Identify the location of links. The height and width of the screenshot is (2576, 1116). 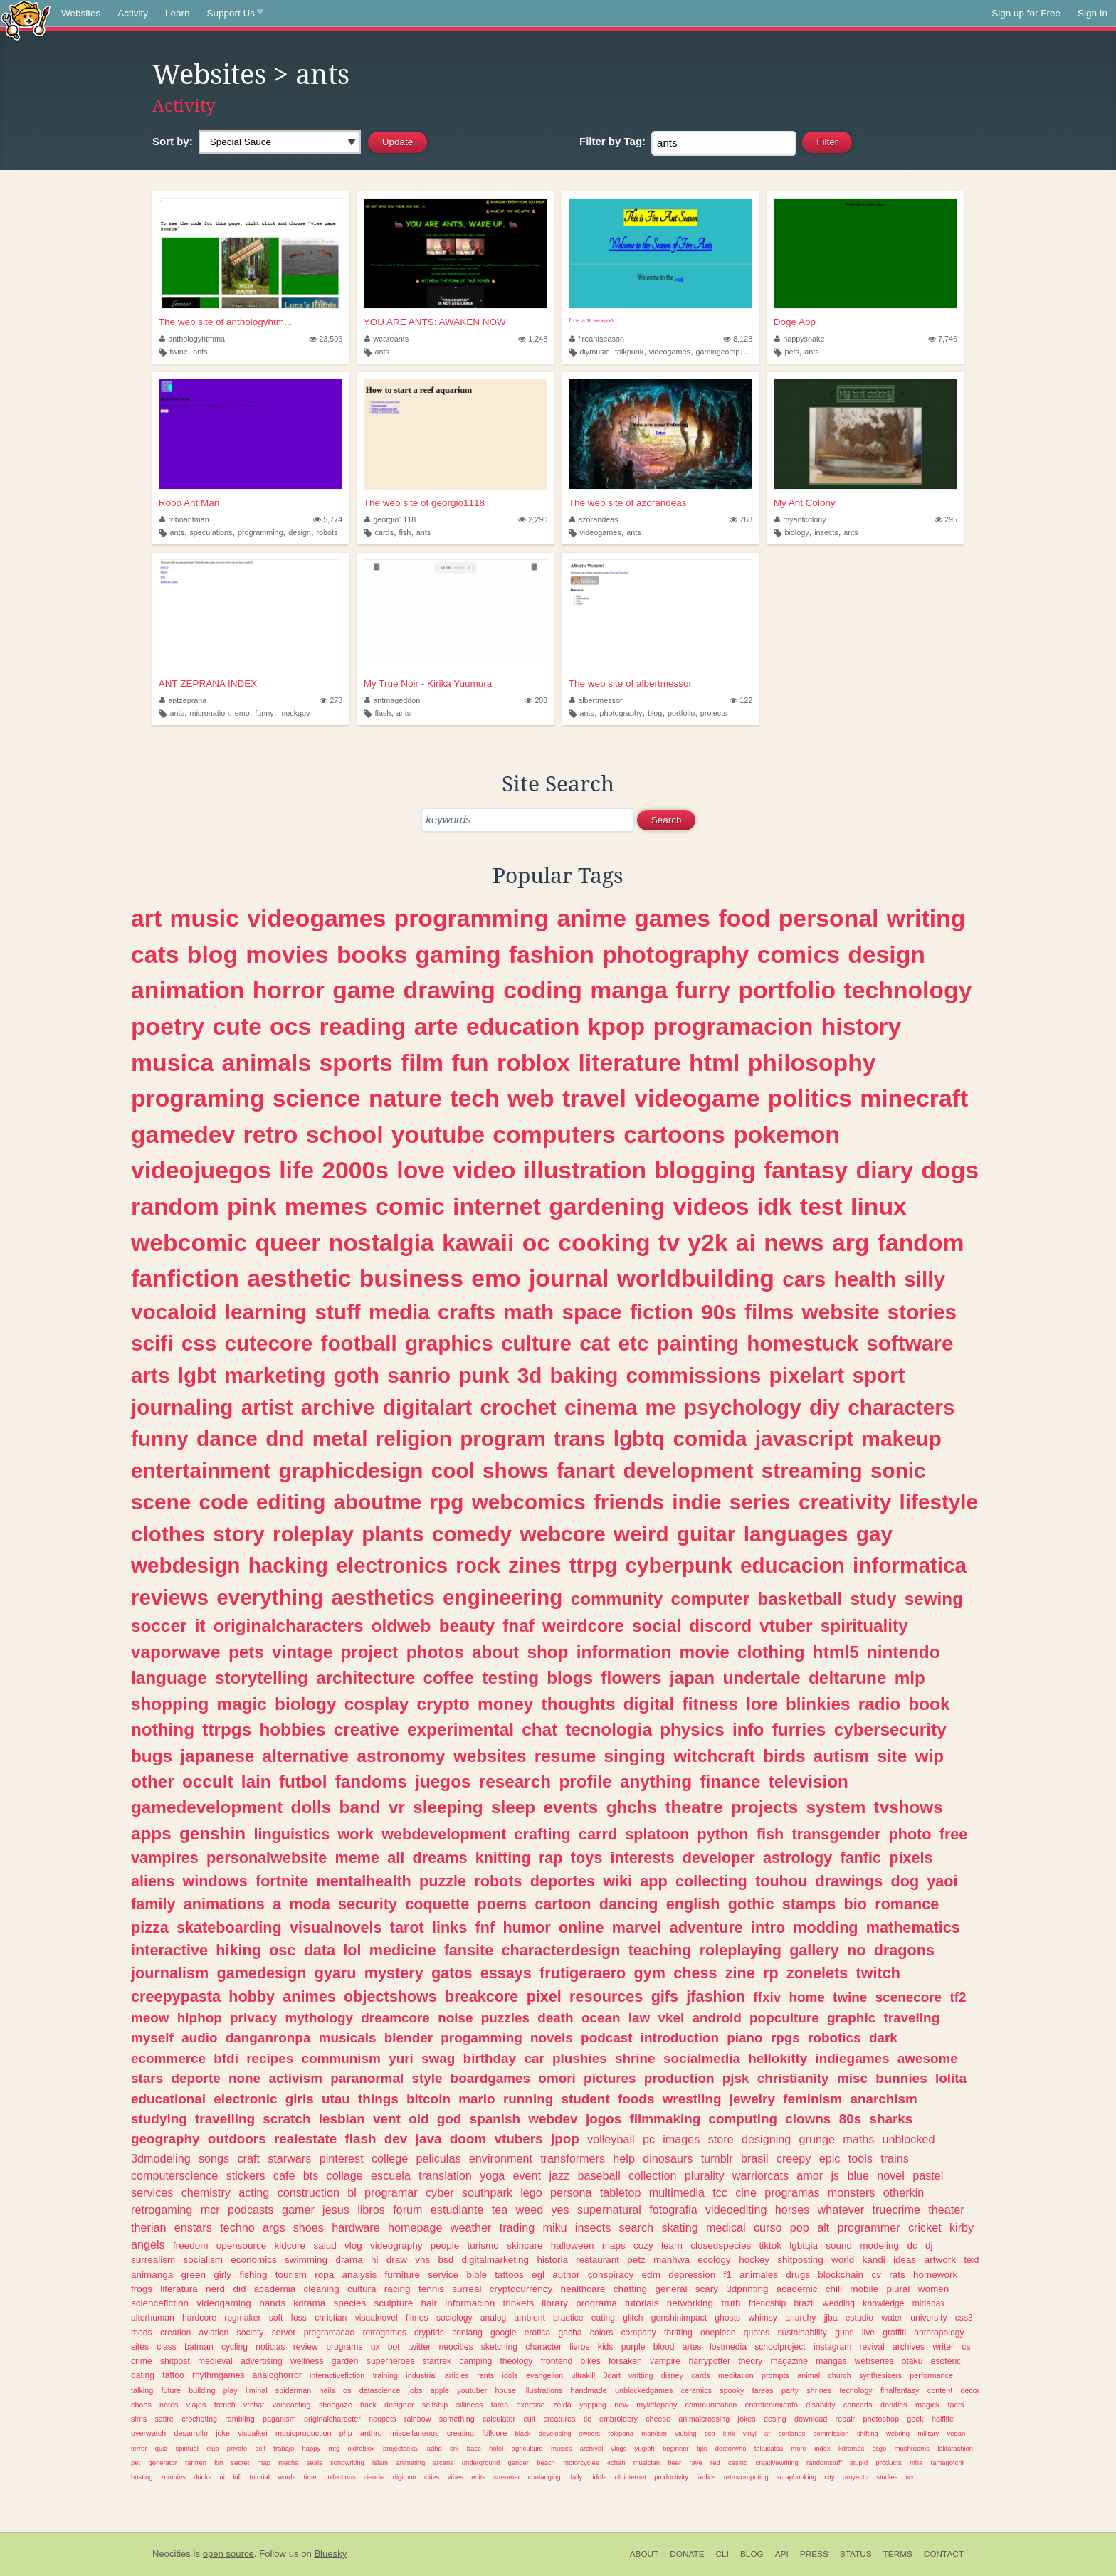
(449, 1927).